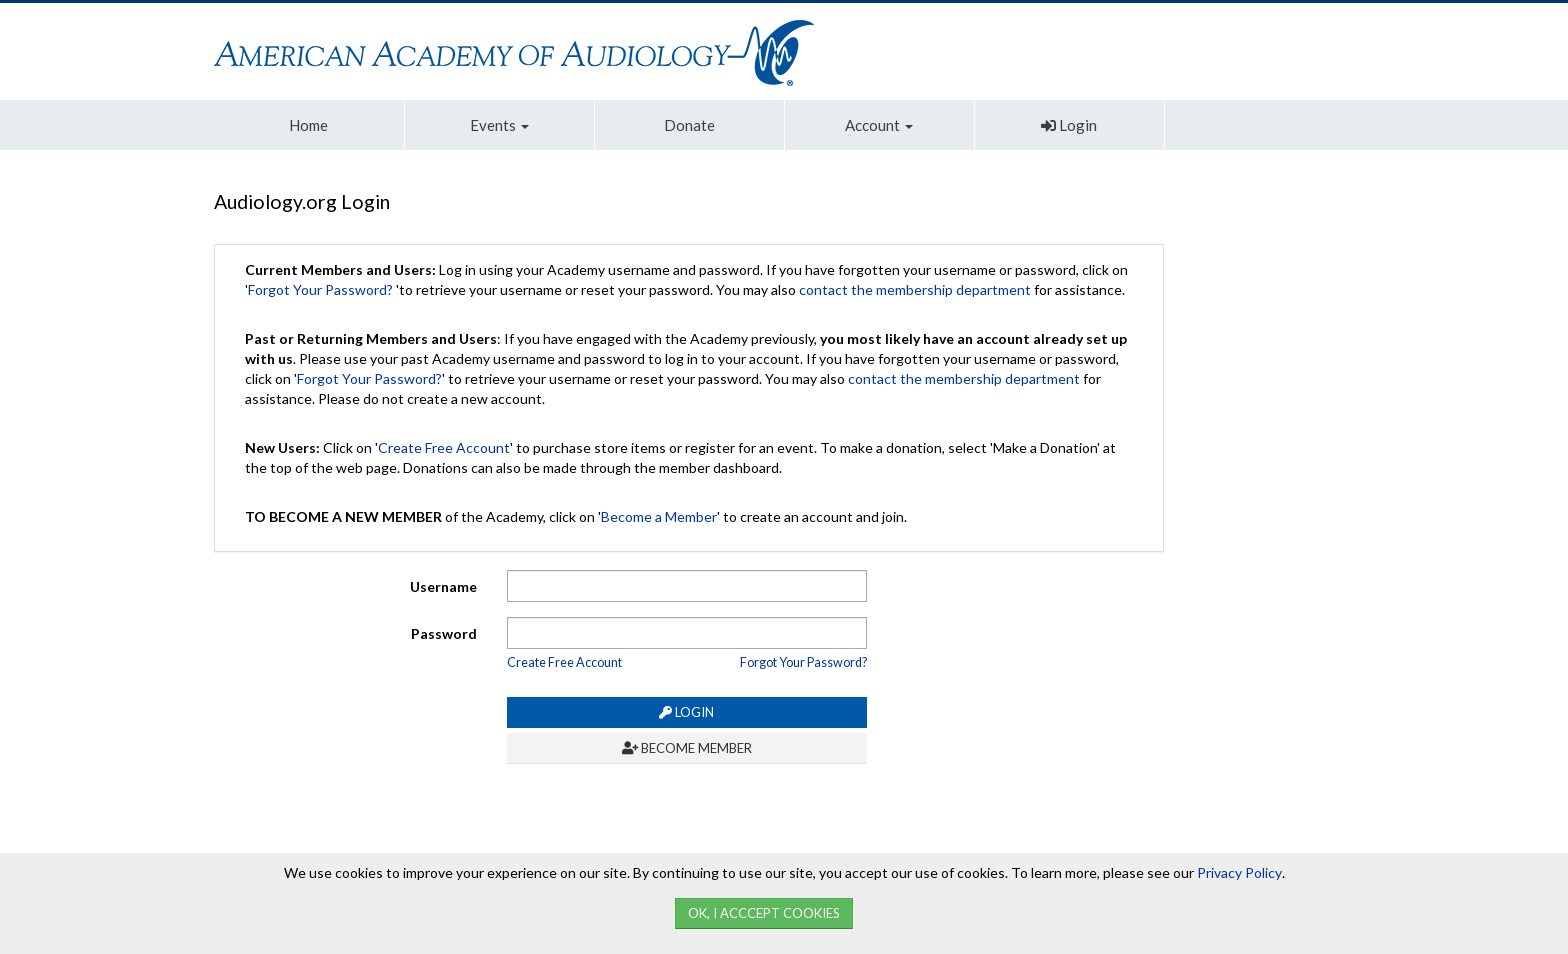  Describe the element at coordinates (764, 913) in the screenshot. I see `Ok, I Acccept Cookies` at that location.